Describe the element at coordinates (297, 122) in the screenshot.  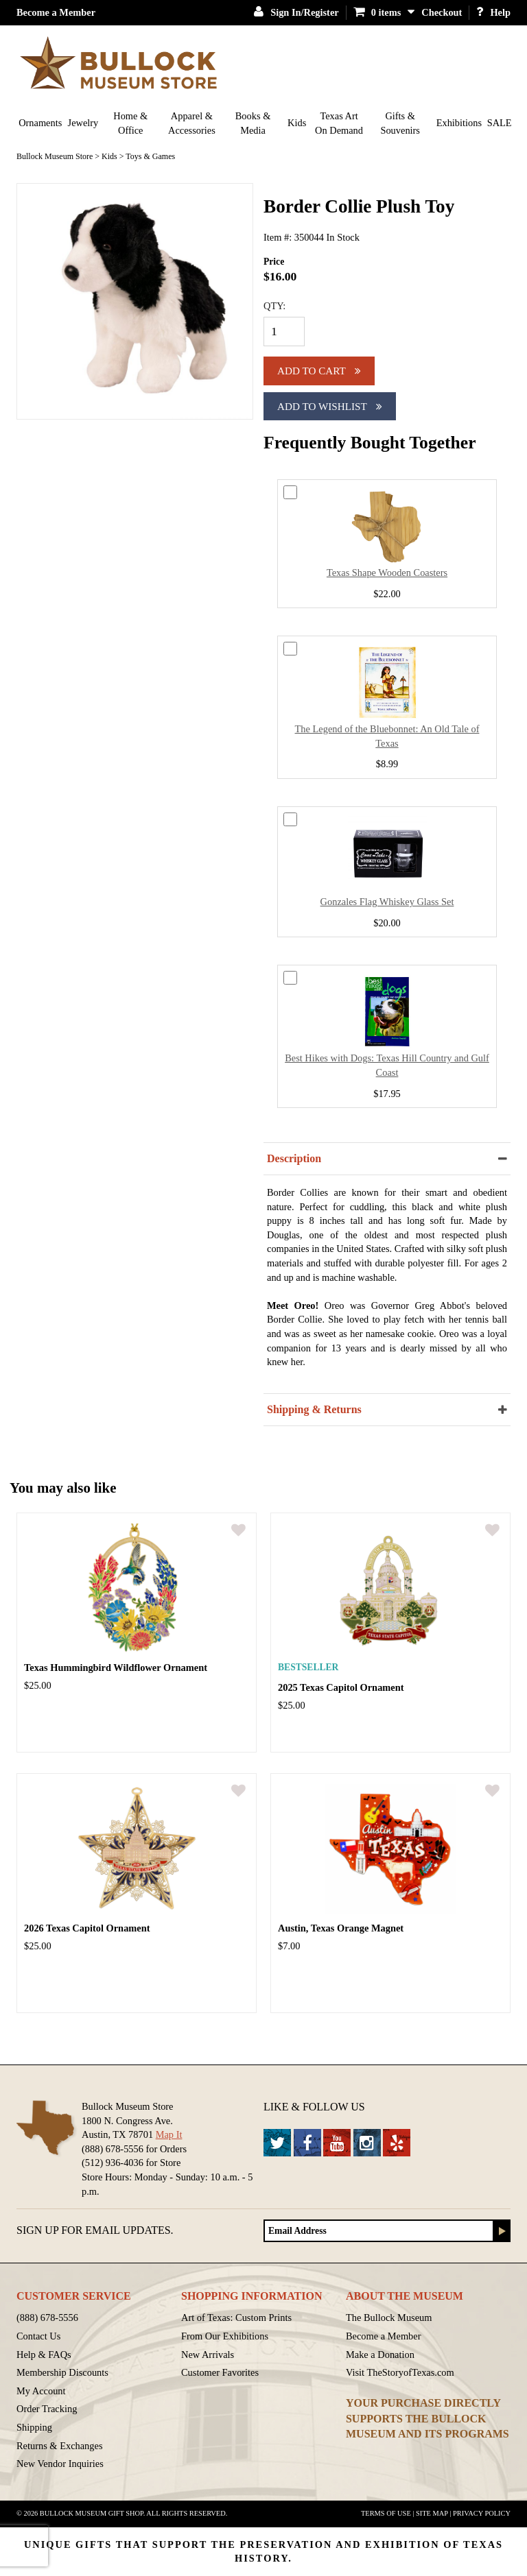
I see `Kids` at that location.